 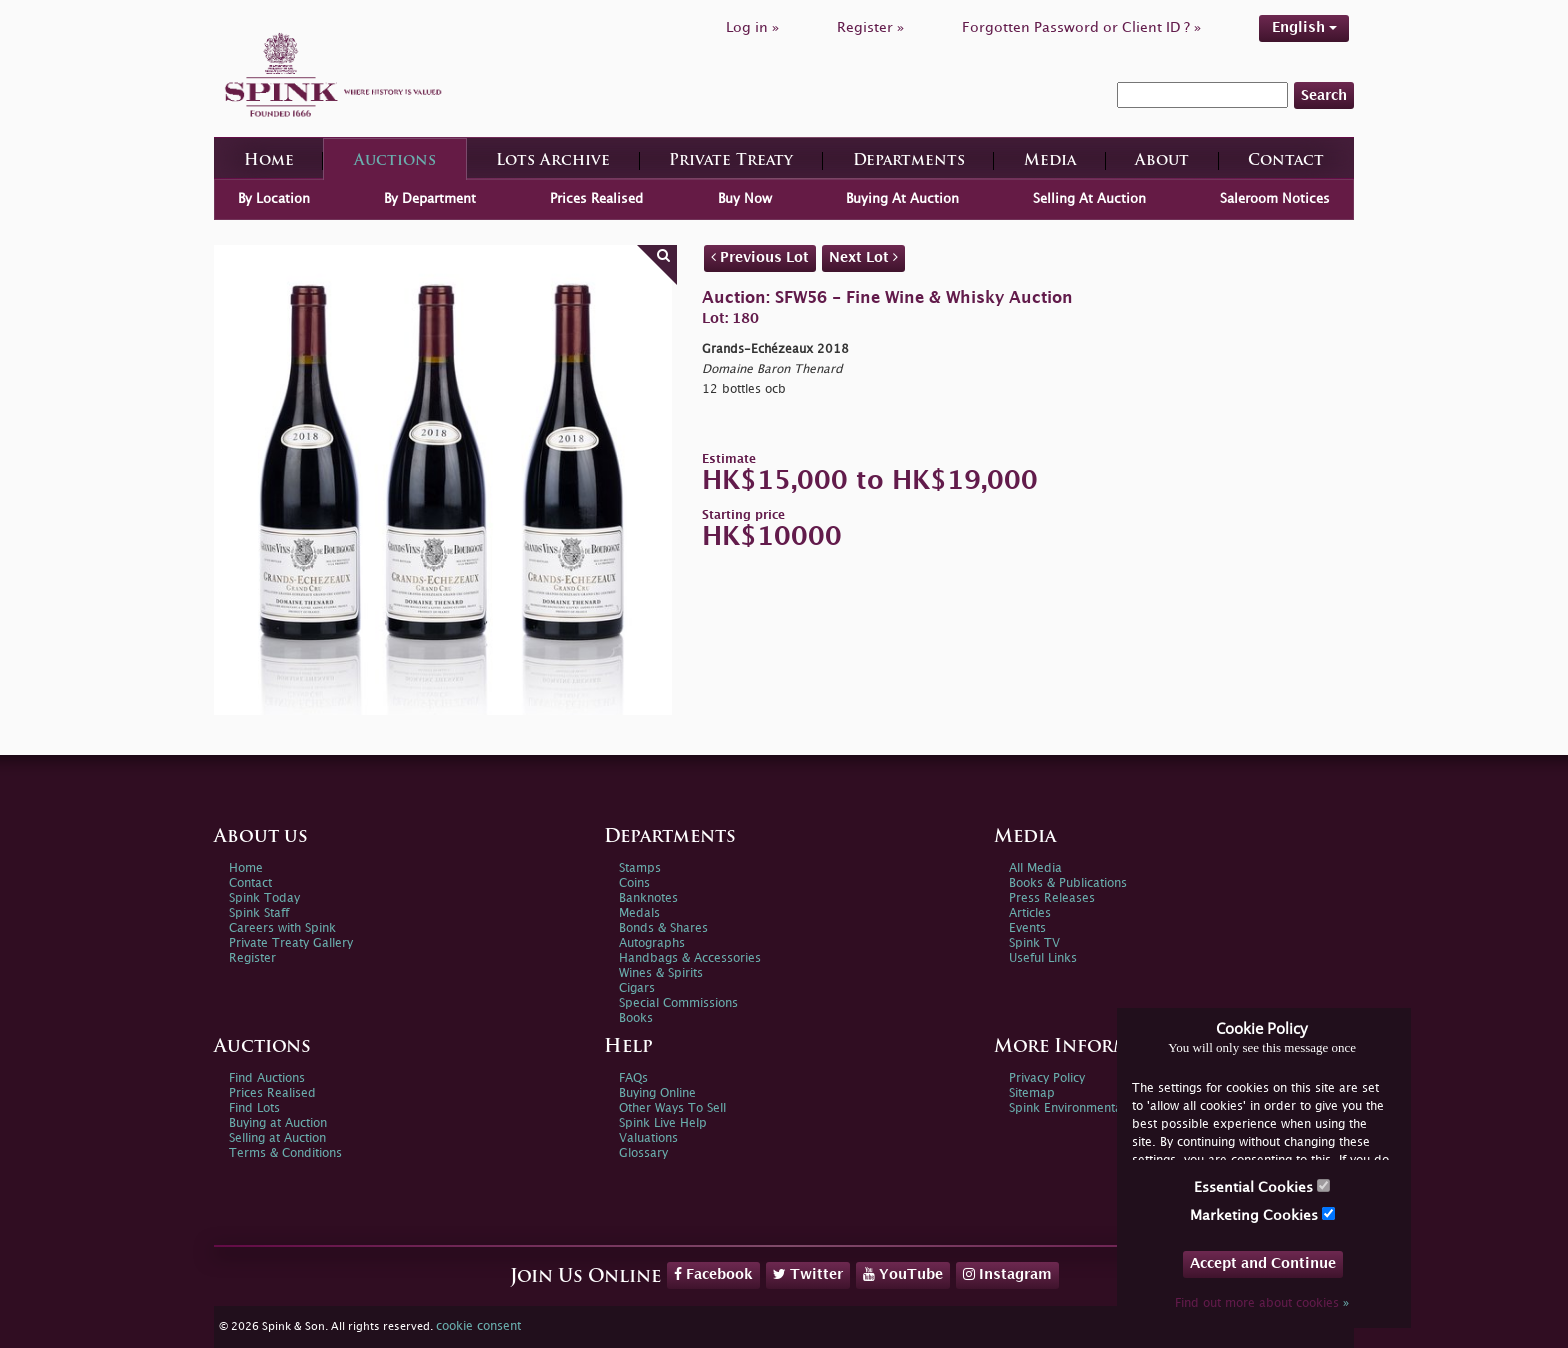 What do you see at coordinates (1068, 883) in the screenshot?
I see `Books & Publications` at bounding box center [1068, 883].